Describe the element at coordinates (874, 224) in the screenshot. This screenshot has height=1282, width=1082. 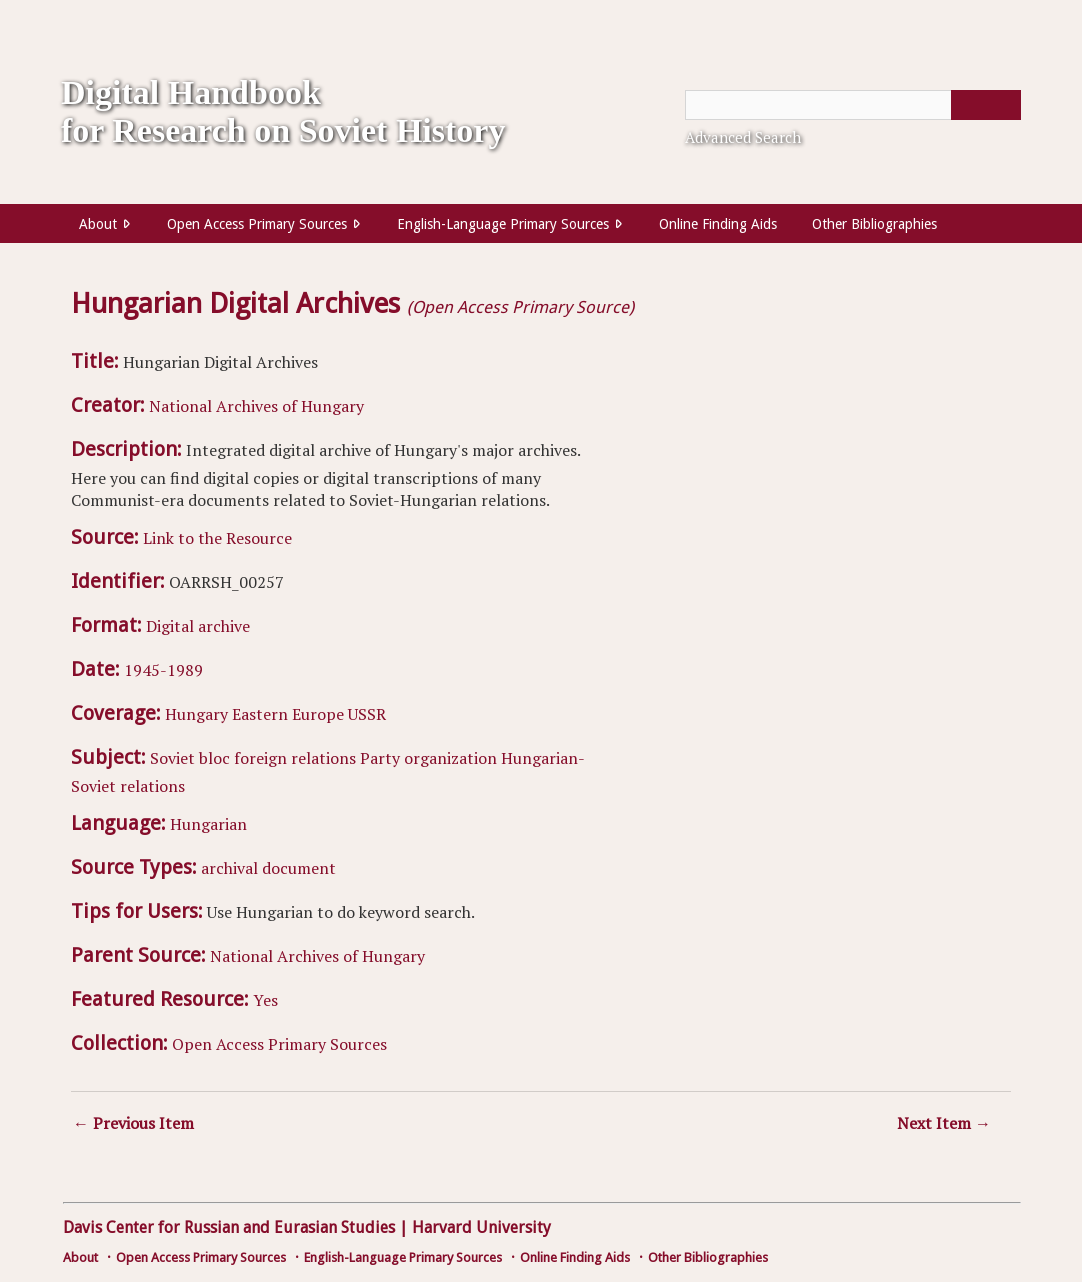
I see `Other Bibliographies` at that location.